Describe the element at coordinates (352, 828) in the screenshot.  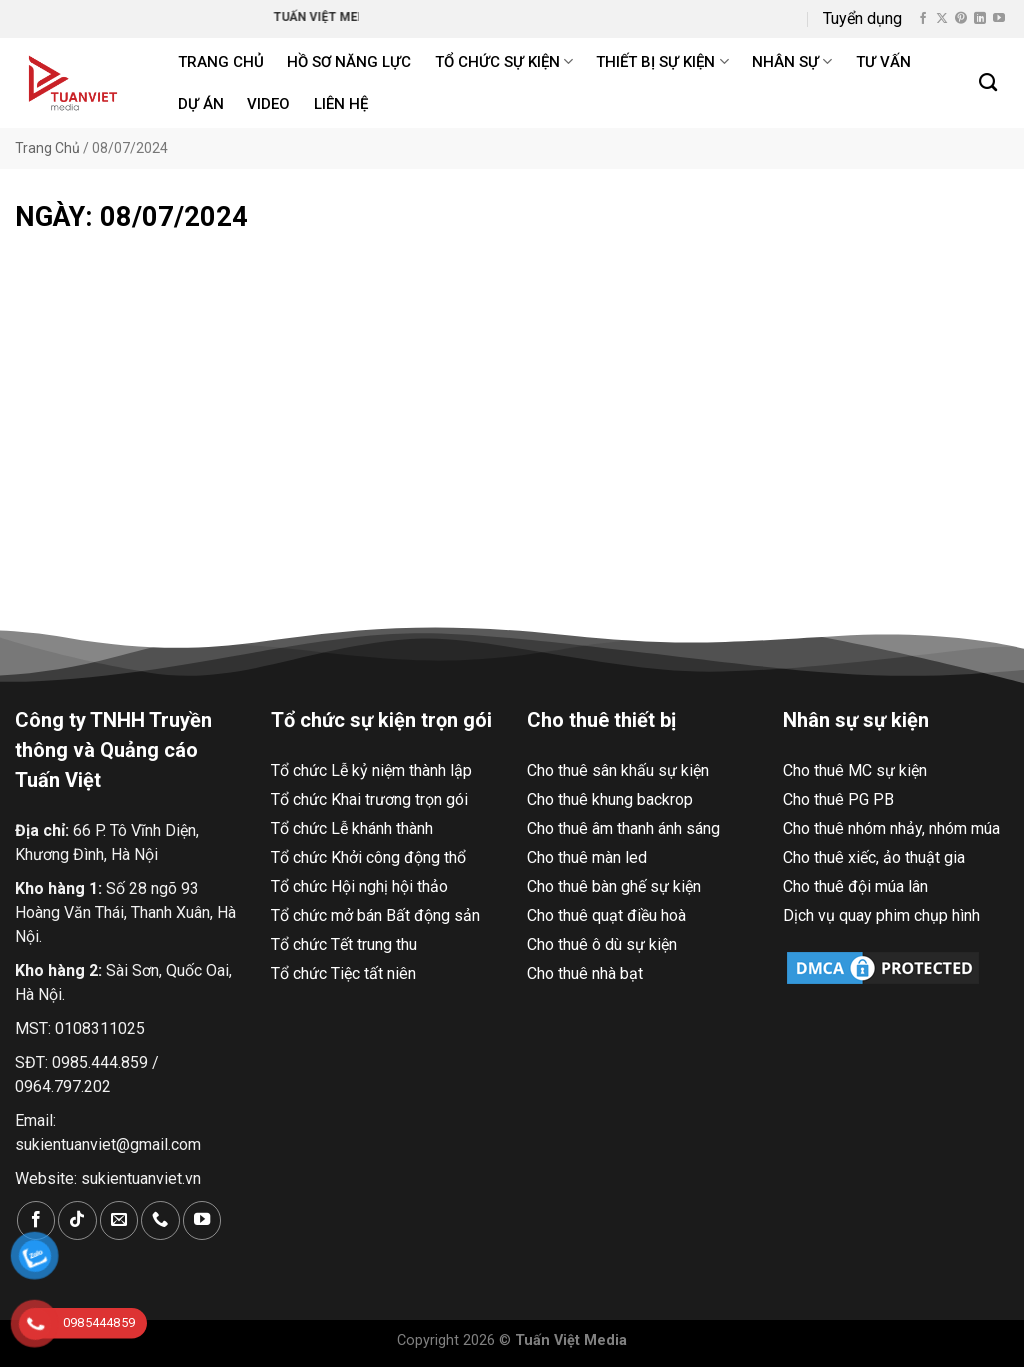
I see `Tổ chức Lễ khánh thành` at that location.